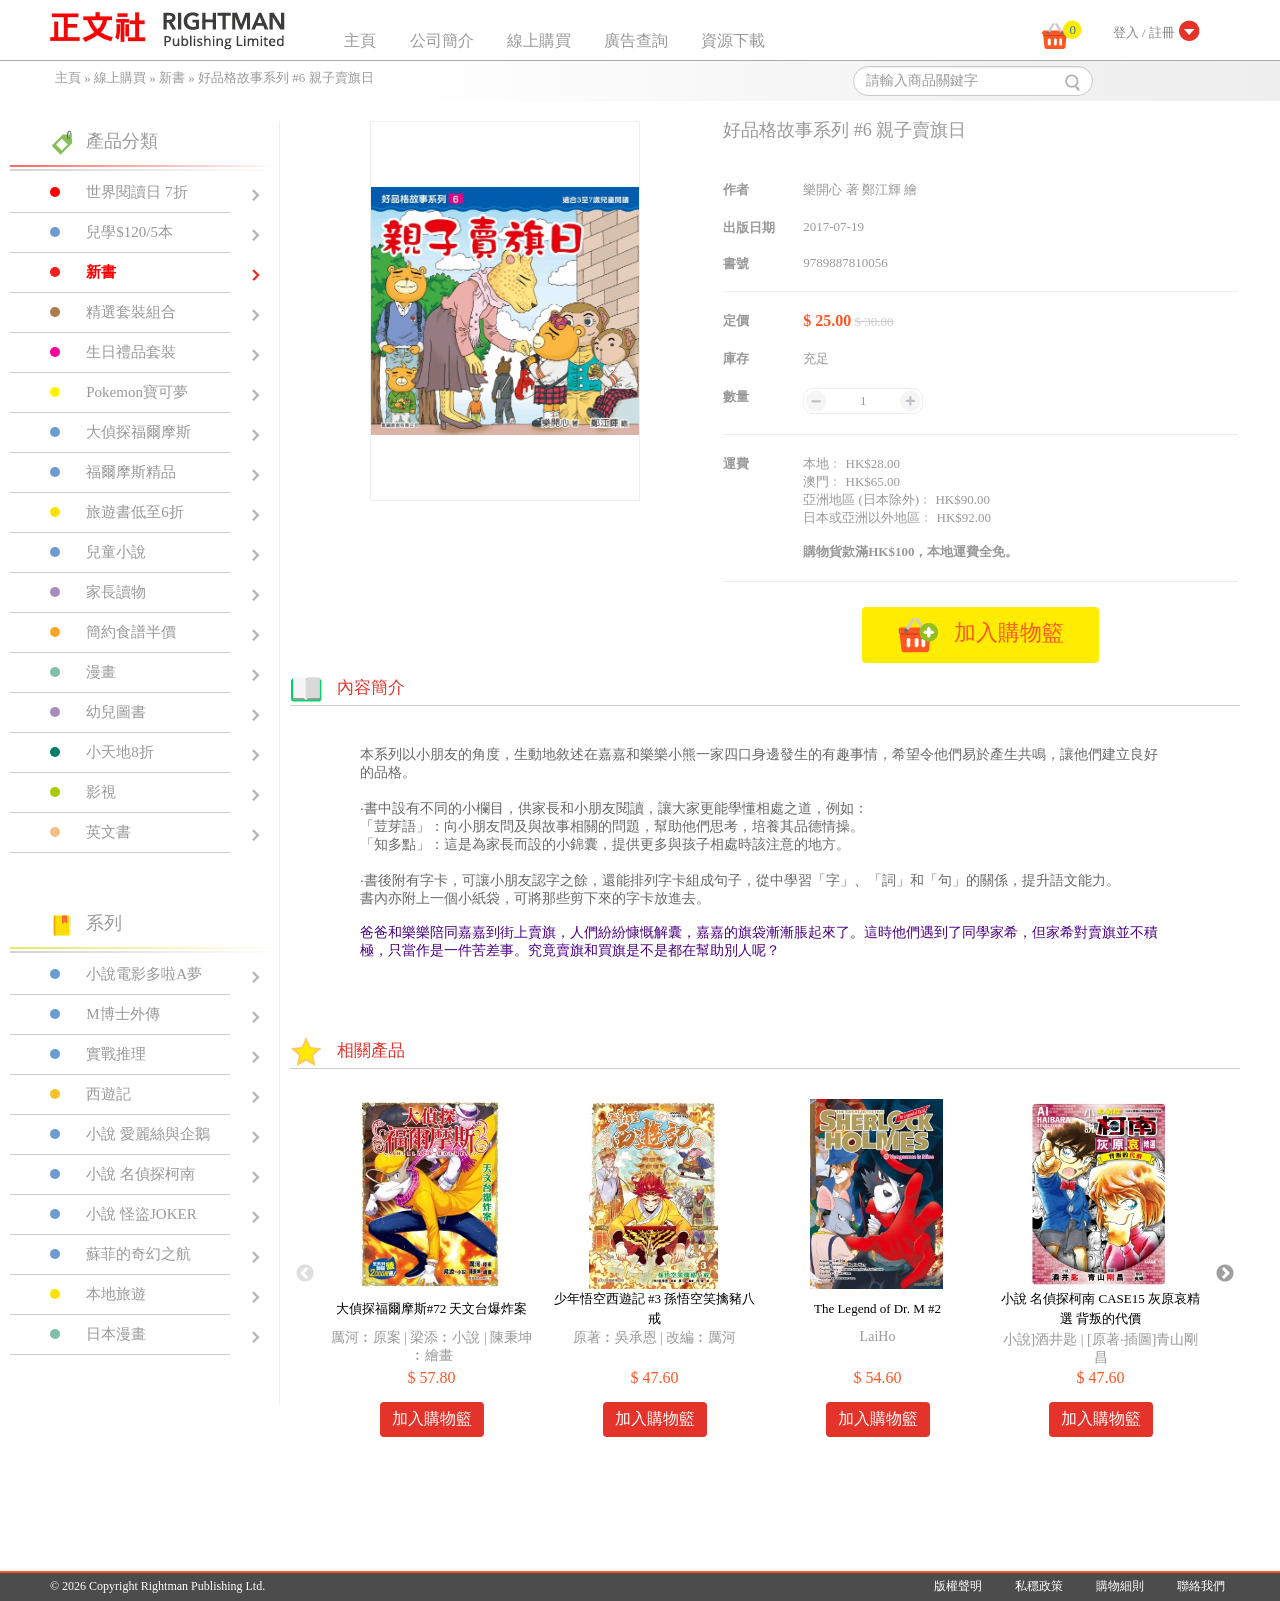 This screenshot has width=1280, height=1601. Describe the element at coordinates (1201, 1586) in the screenshot. I see `聯絡我們` at that location.